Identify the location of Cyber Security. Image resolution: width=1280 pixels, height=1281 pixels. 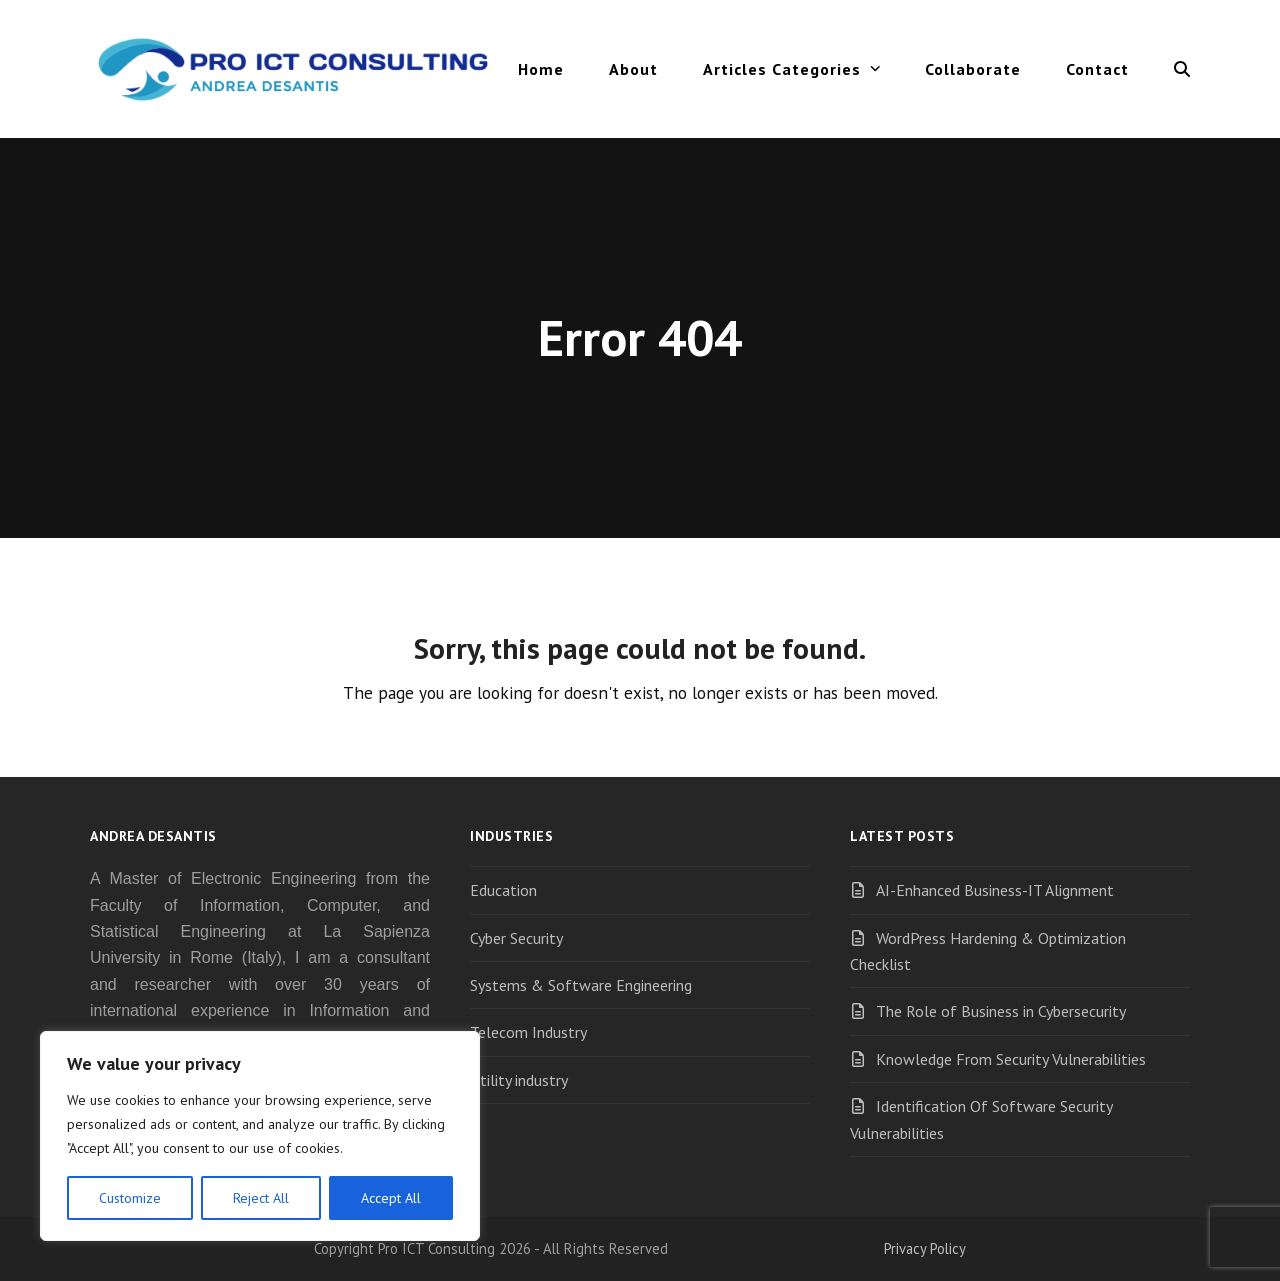
(516, 938).